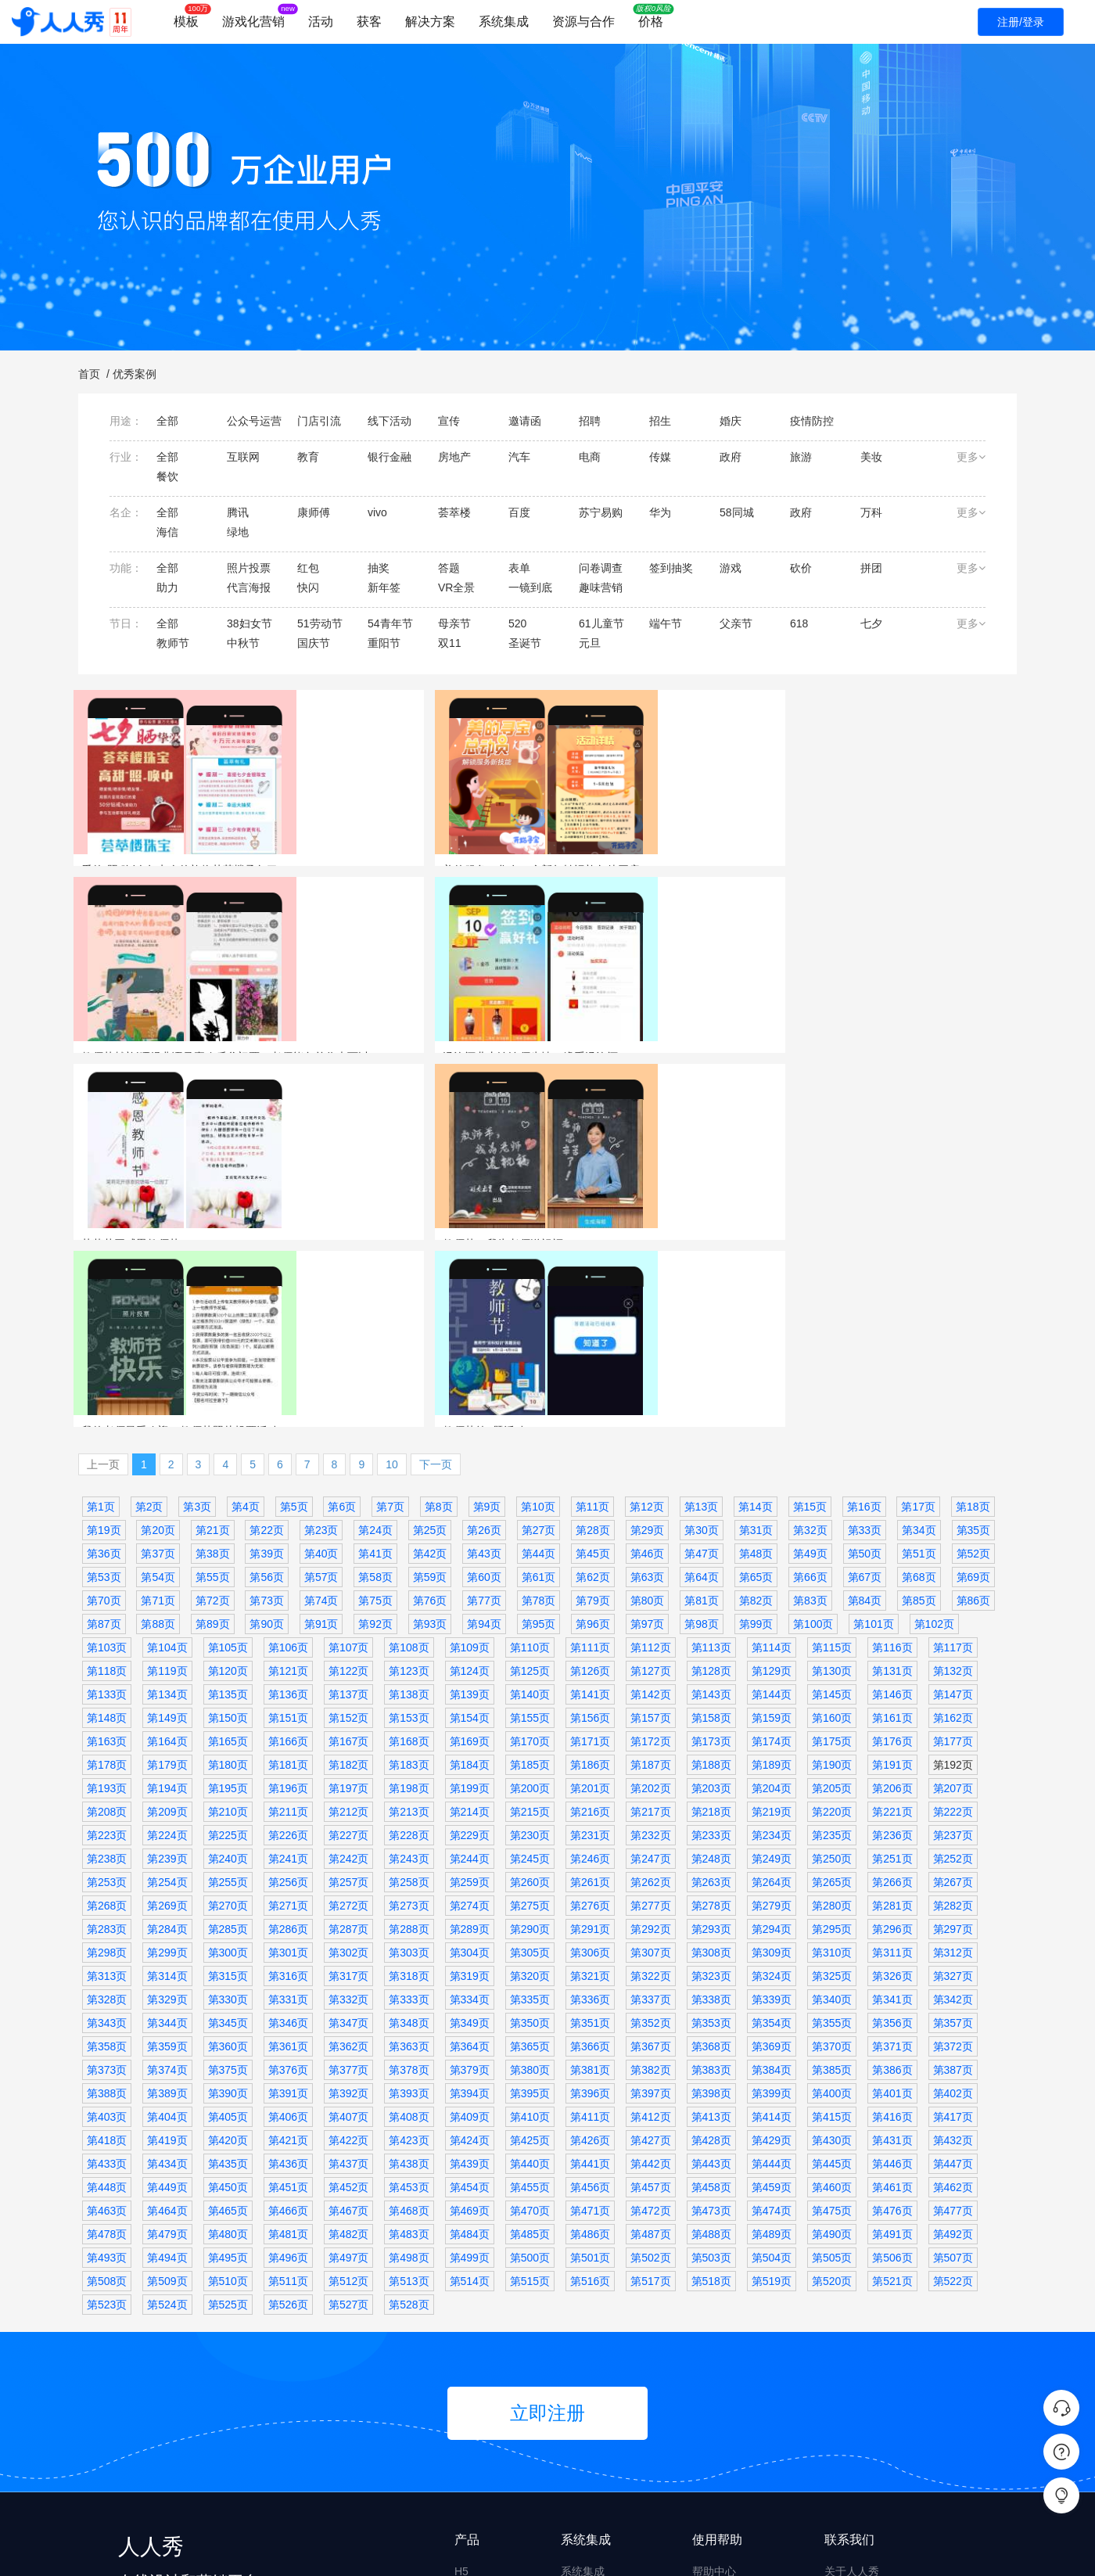  Describe the element at coordinates (409, 1700) in the screenshot. I see `第303页` at that location.